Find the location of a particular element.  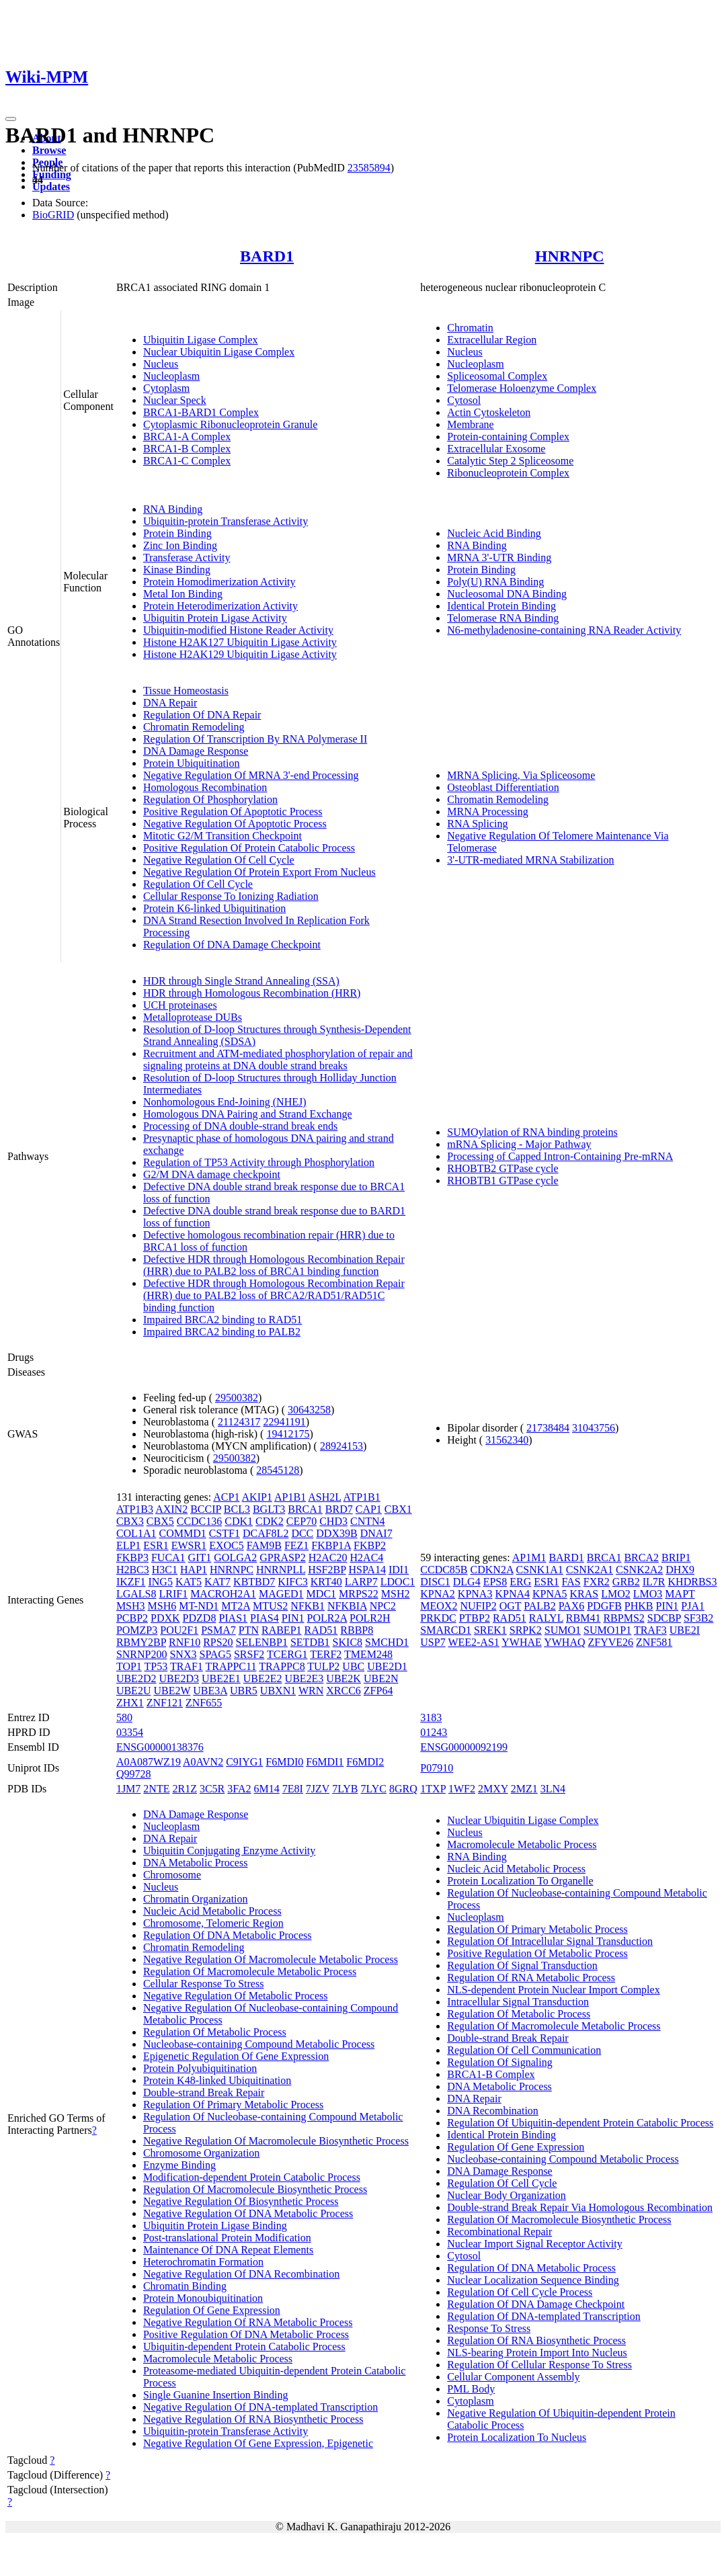

Double-strand Break Repair is located at coordinates (203, 2092).